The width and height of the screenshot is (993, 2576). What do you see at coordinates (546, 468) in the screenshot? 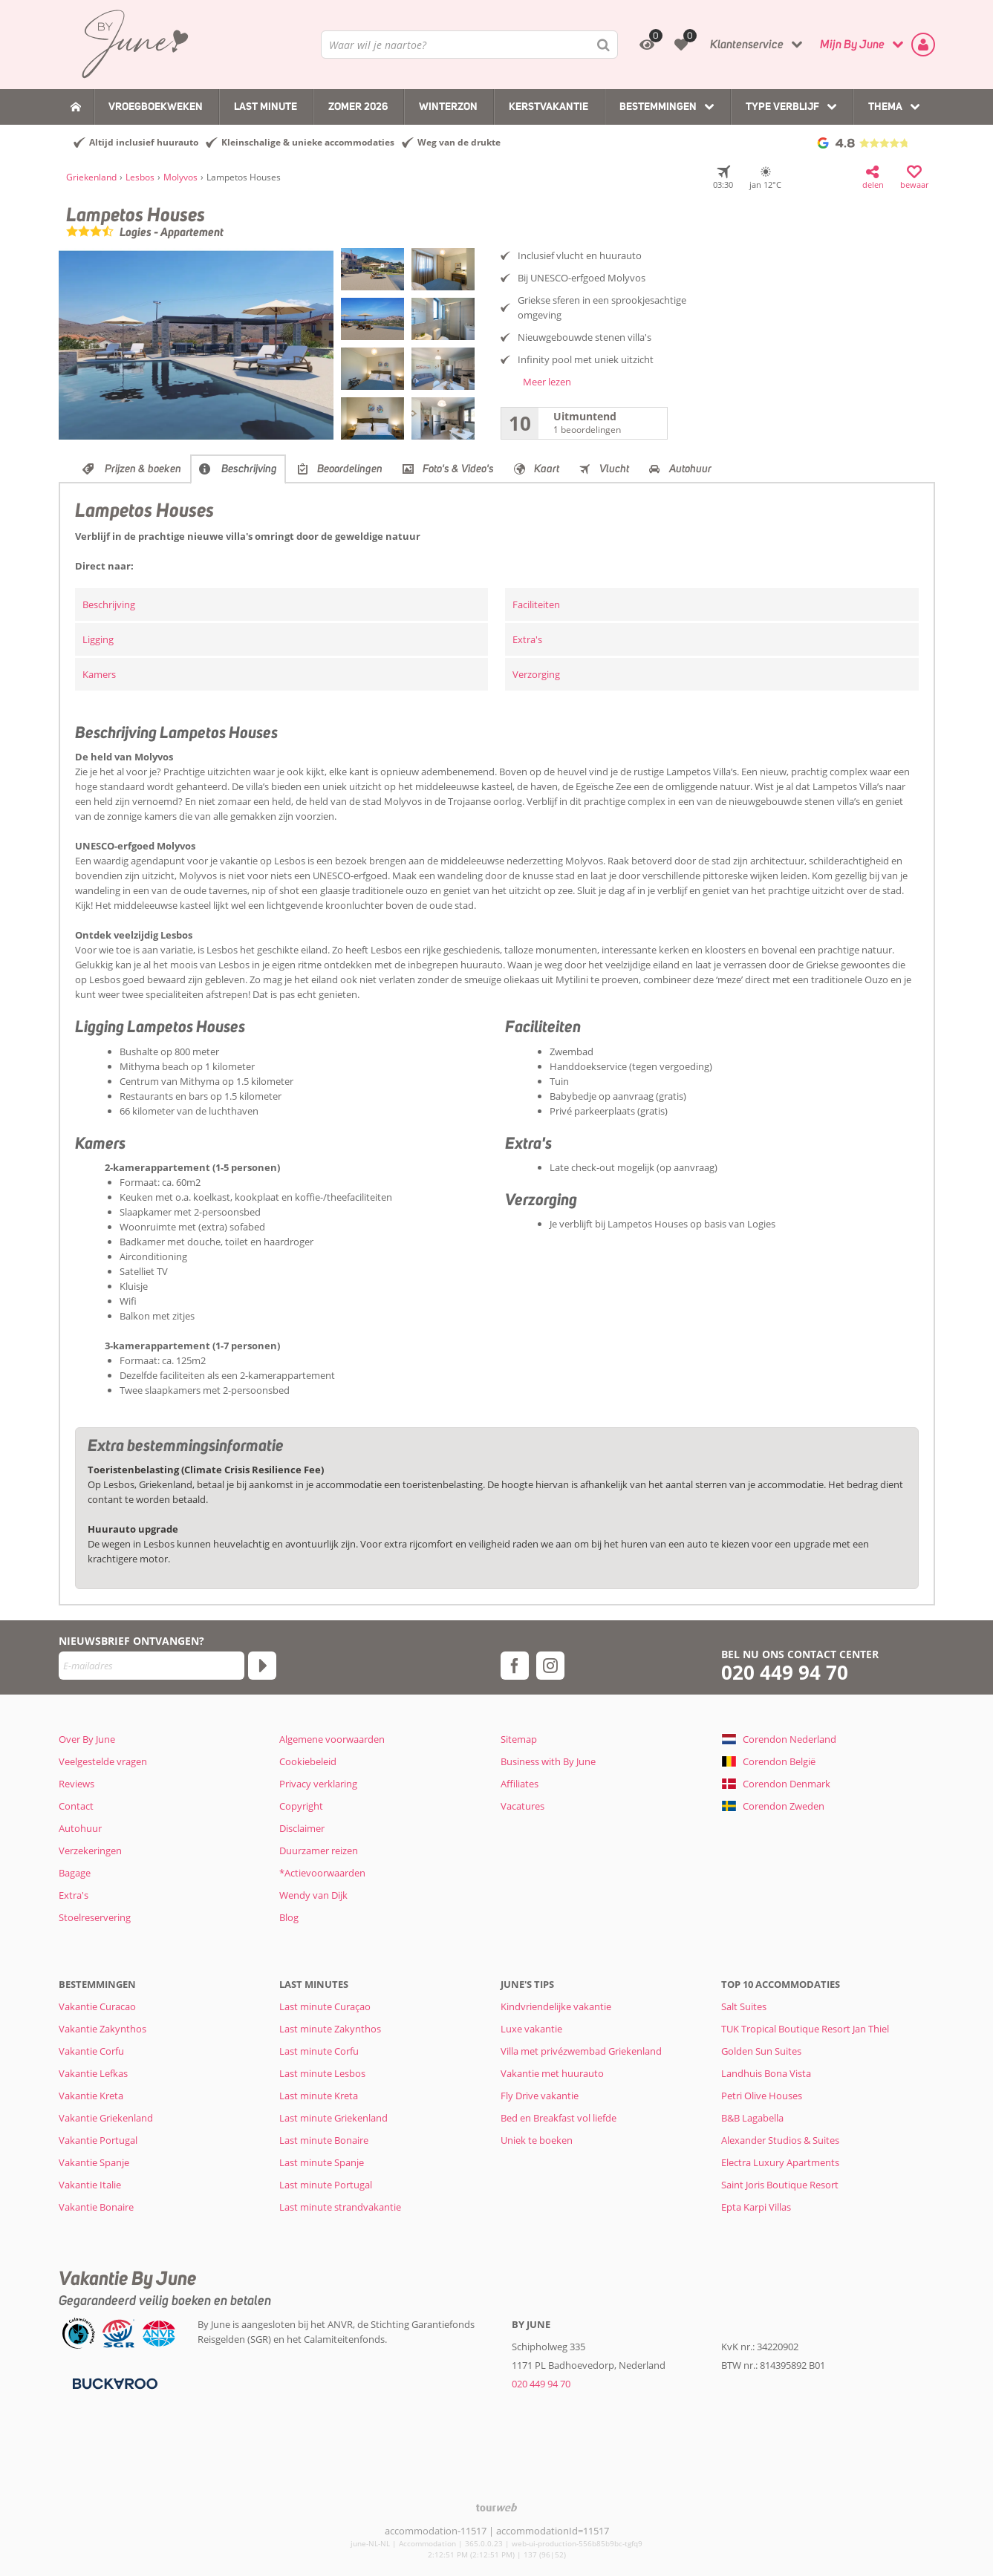
I see `Kaart` at bounding box center [546, 468].